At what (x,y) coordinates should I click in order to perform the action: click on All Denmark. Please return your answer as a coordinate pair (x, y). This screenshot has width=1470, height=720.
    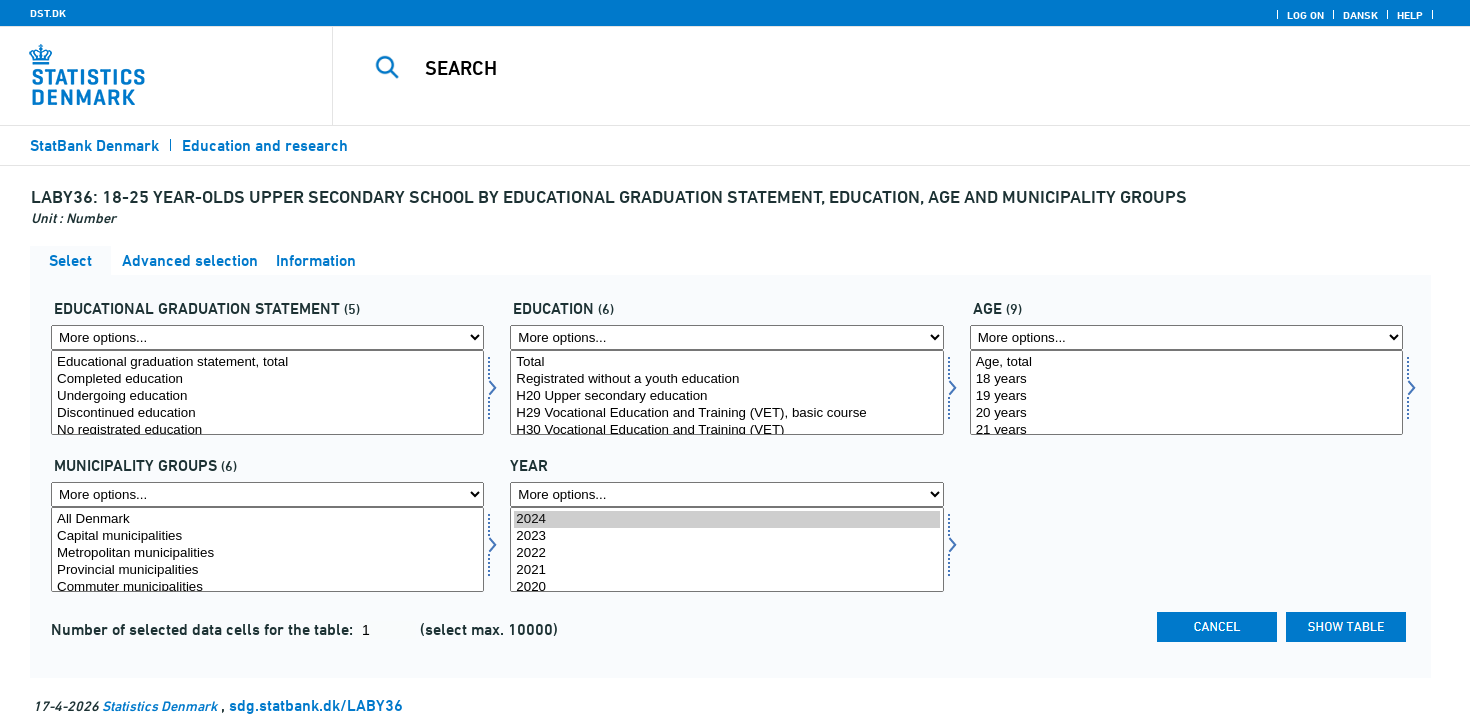
    Looking at the image, I should click on (267, 519).